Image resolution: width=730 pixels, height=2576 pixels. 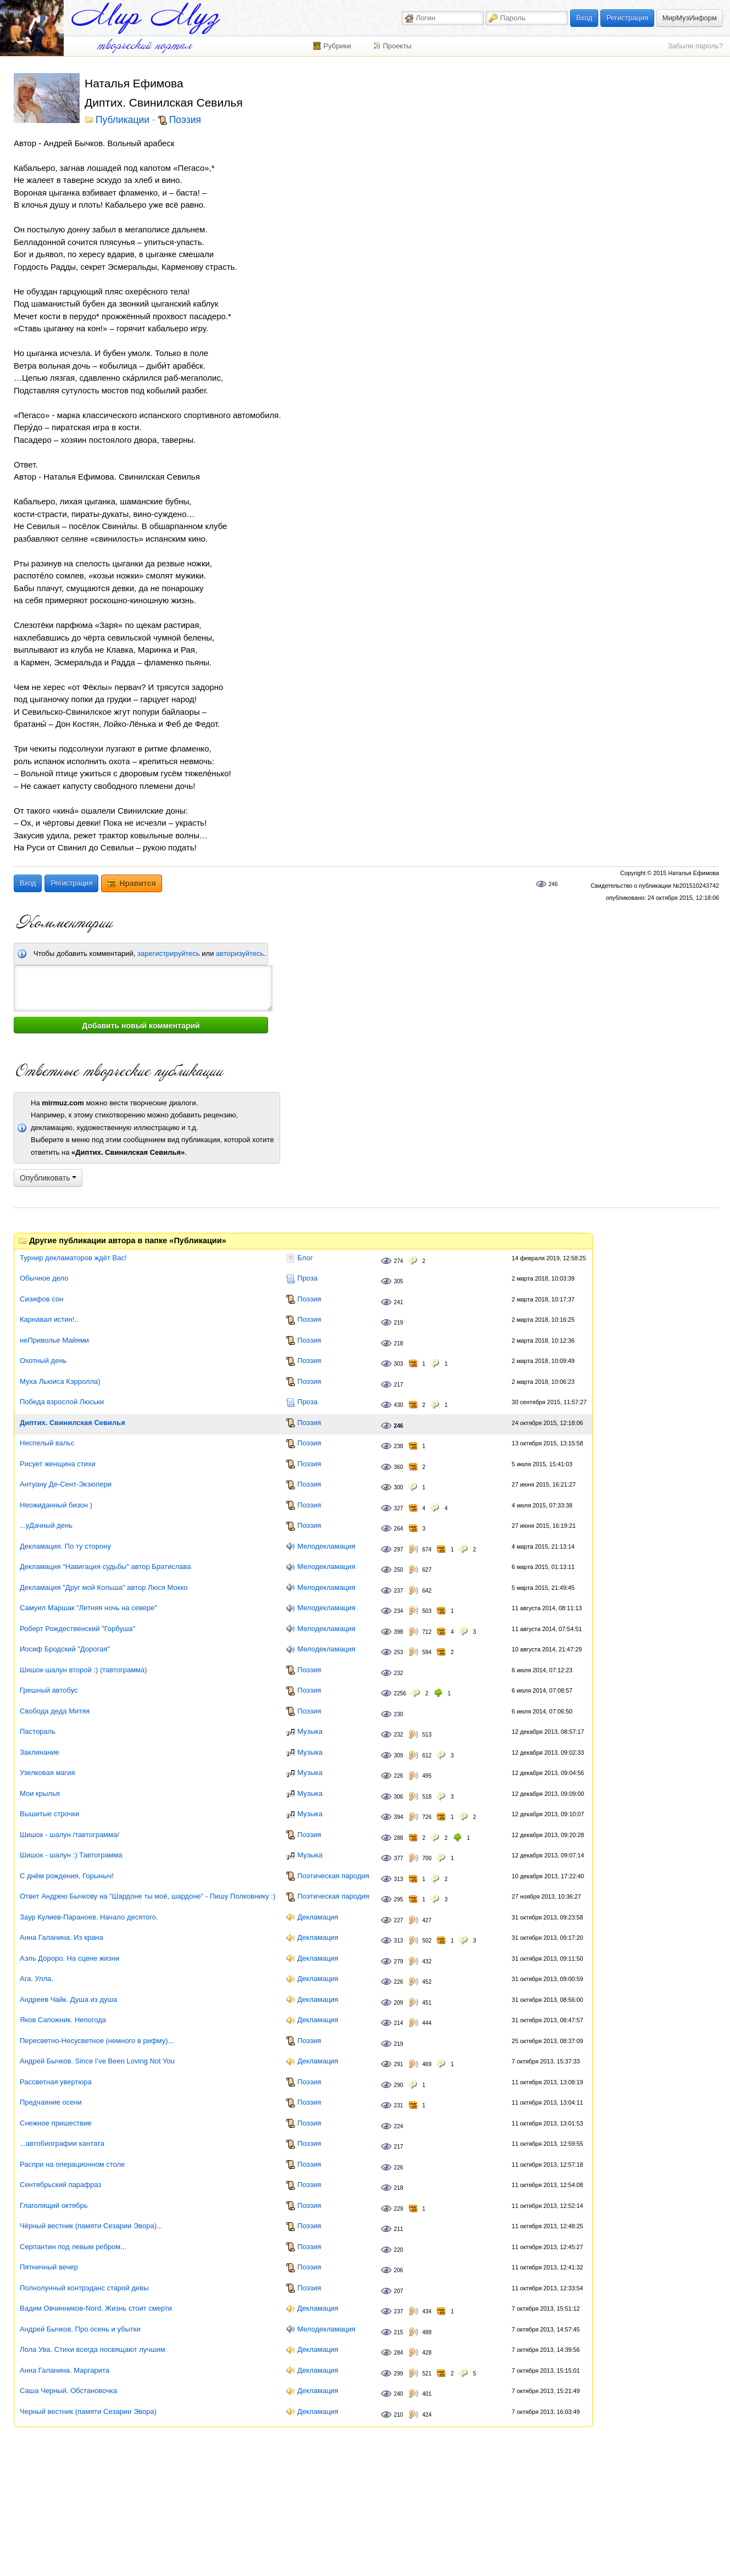 I want to click on 299, so click(x=398, y=2374).